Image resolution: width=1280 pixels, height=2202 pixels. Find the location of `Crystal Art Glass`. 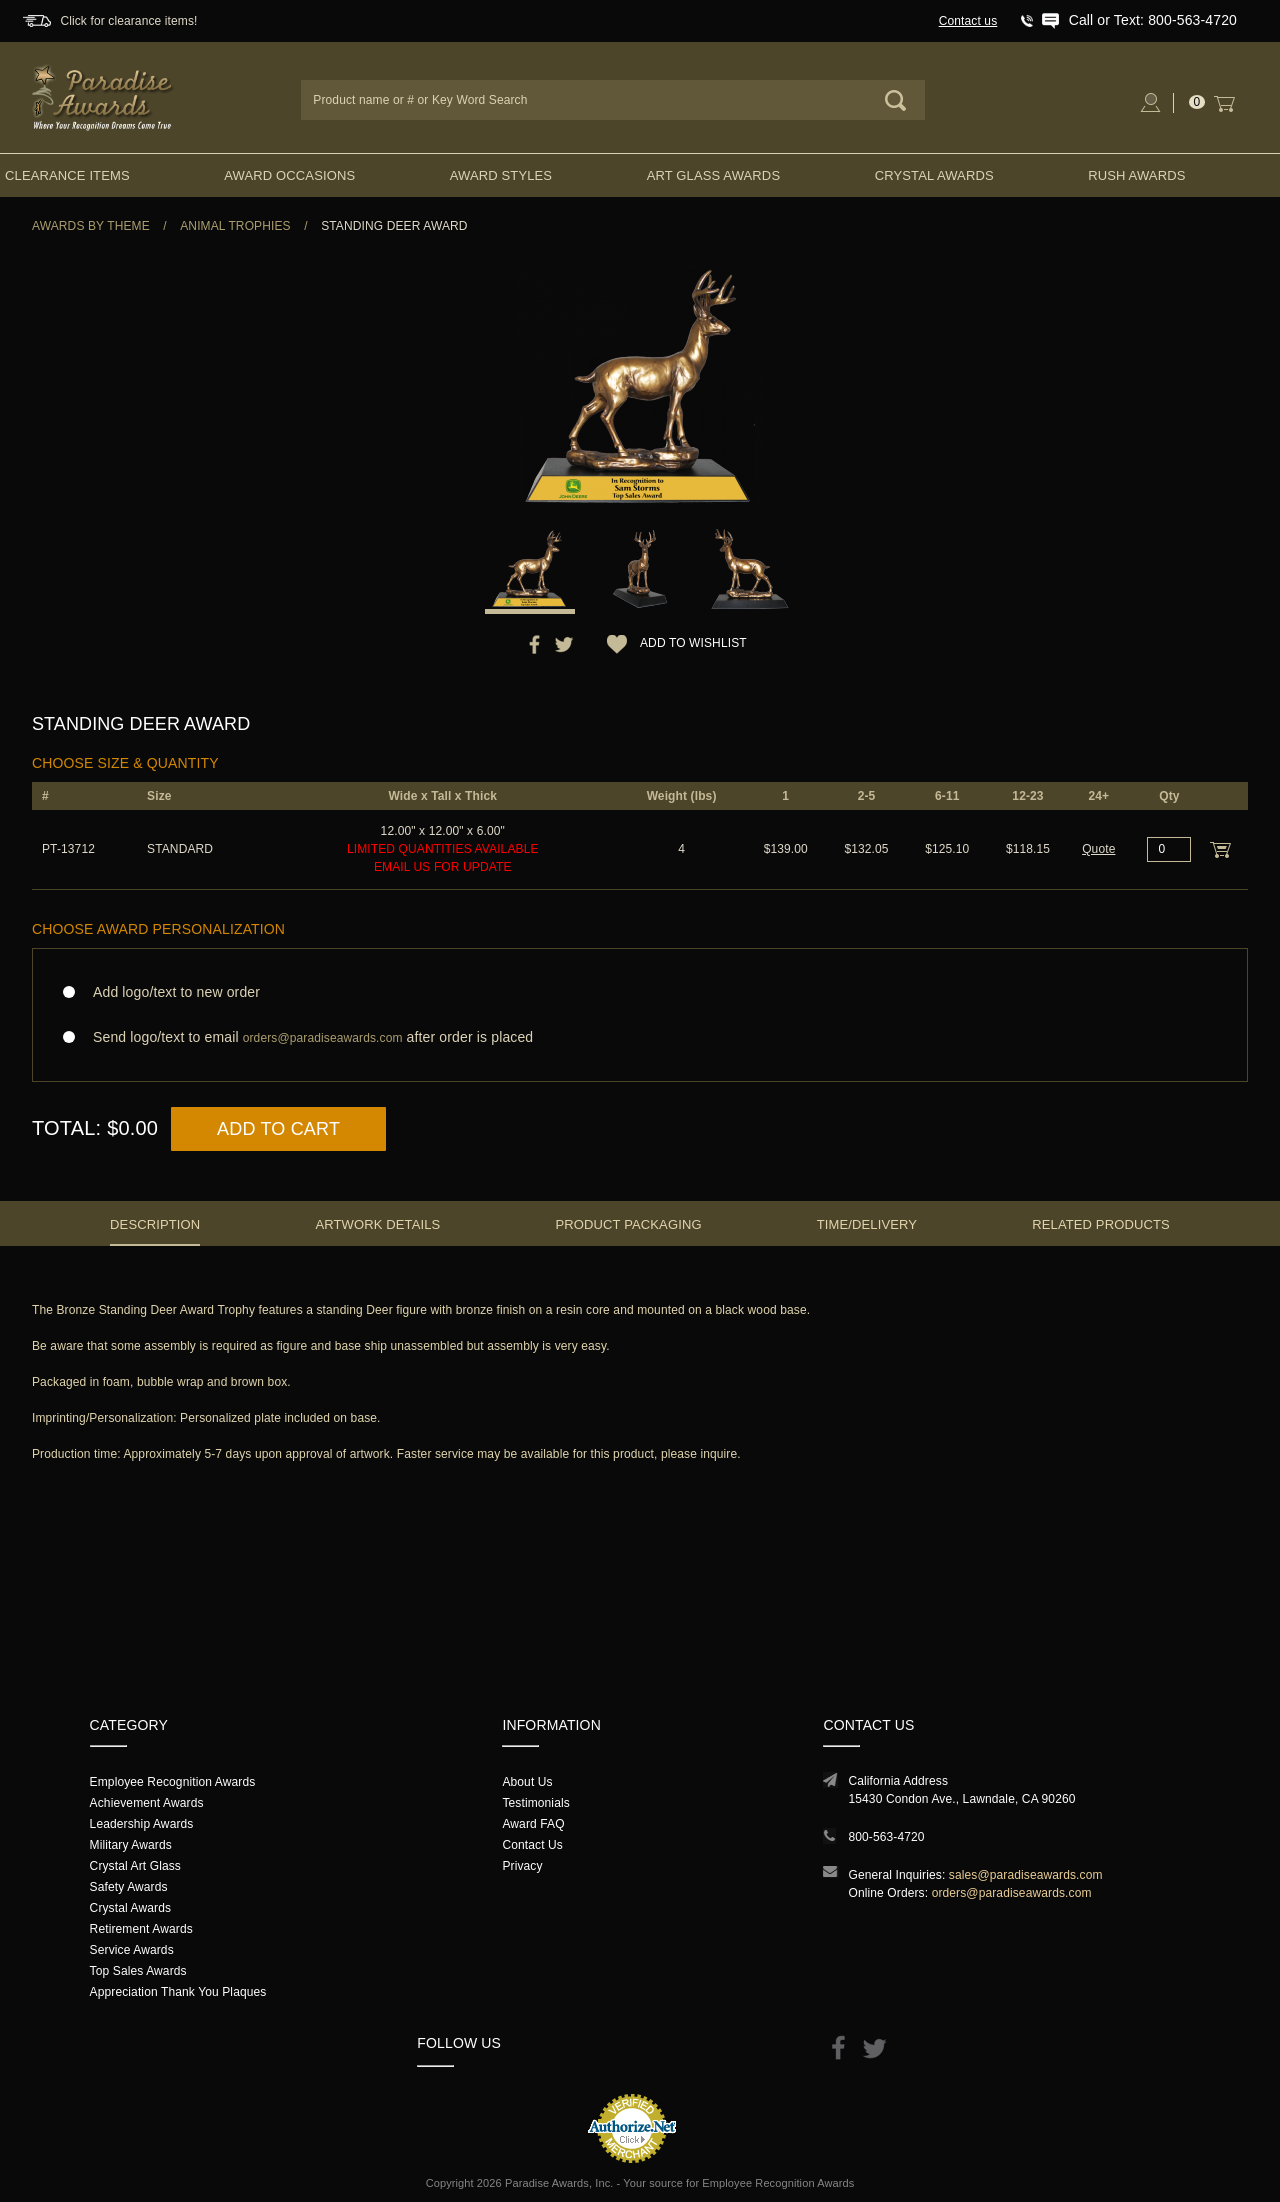

Crystal Art Glass is located at coordinates (135, 1866).